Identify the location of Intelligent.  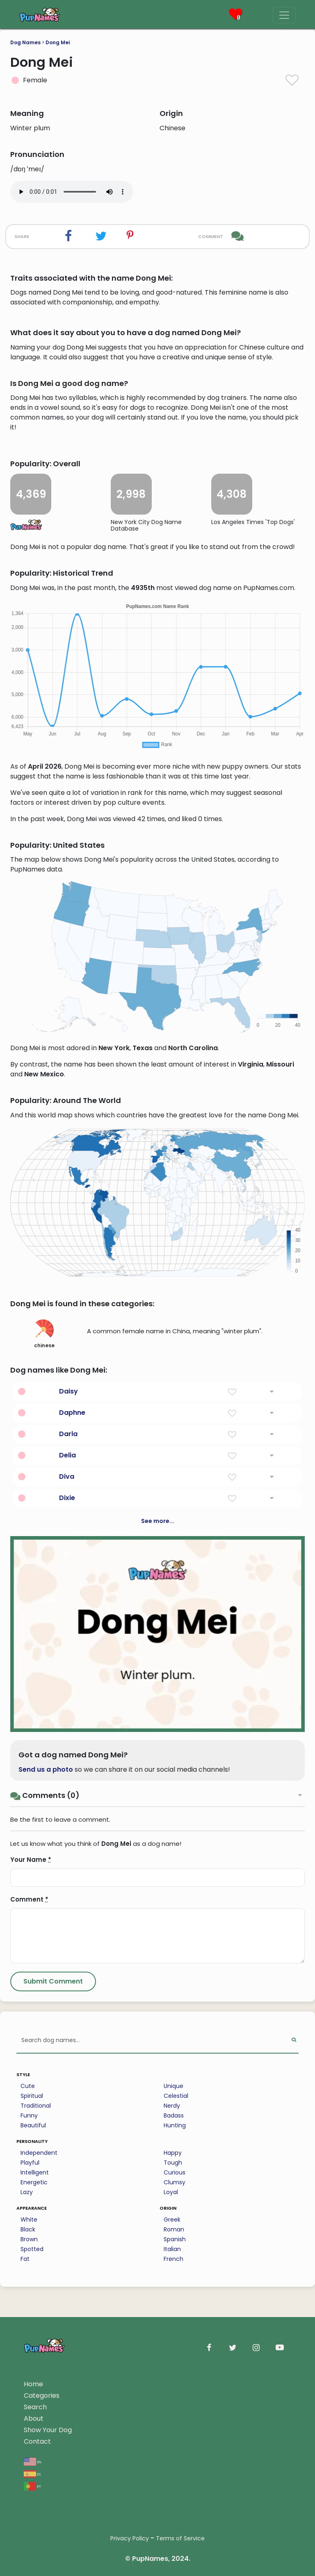
(35, 2172).